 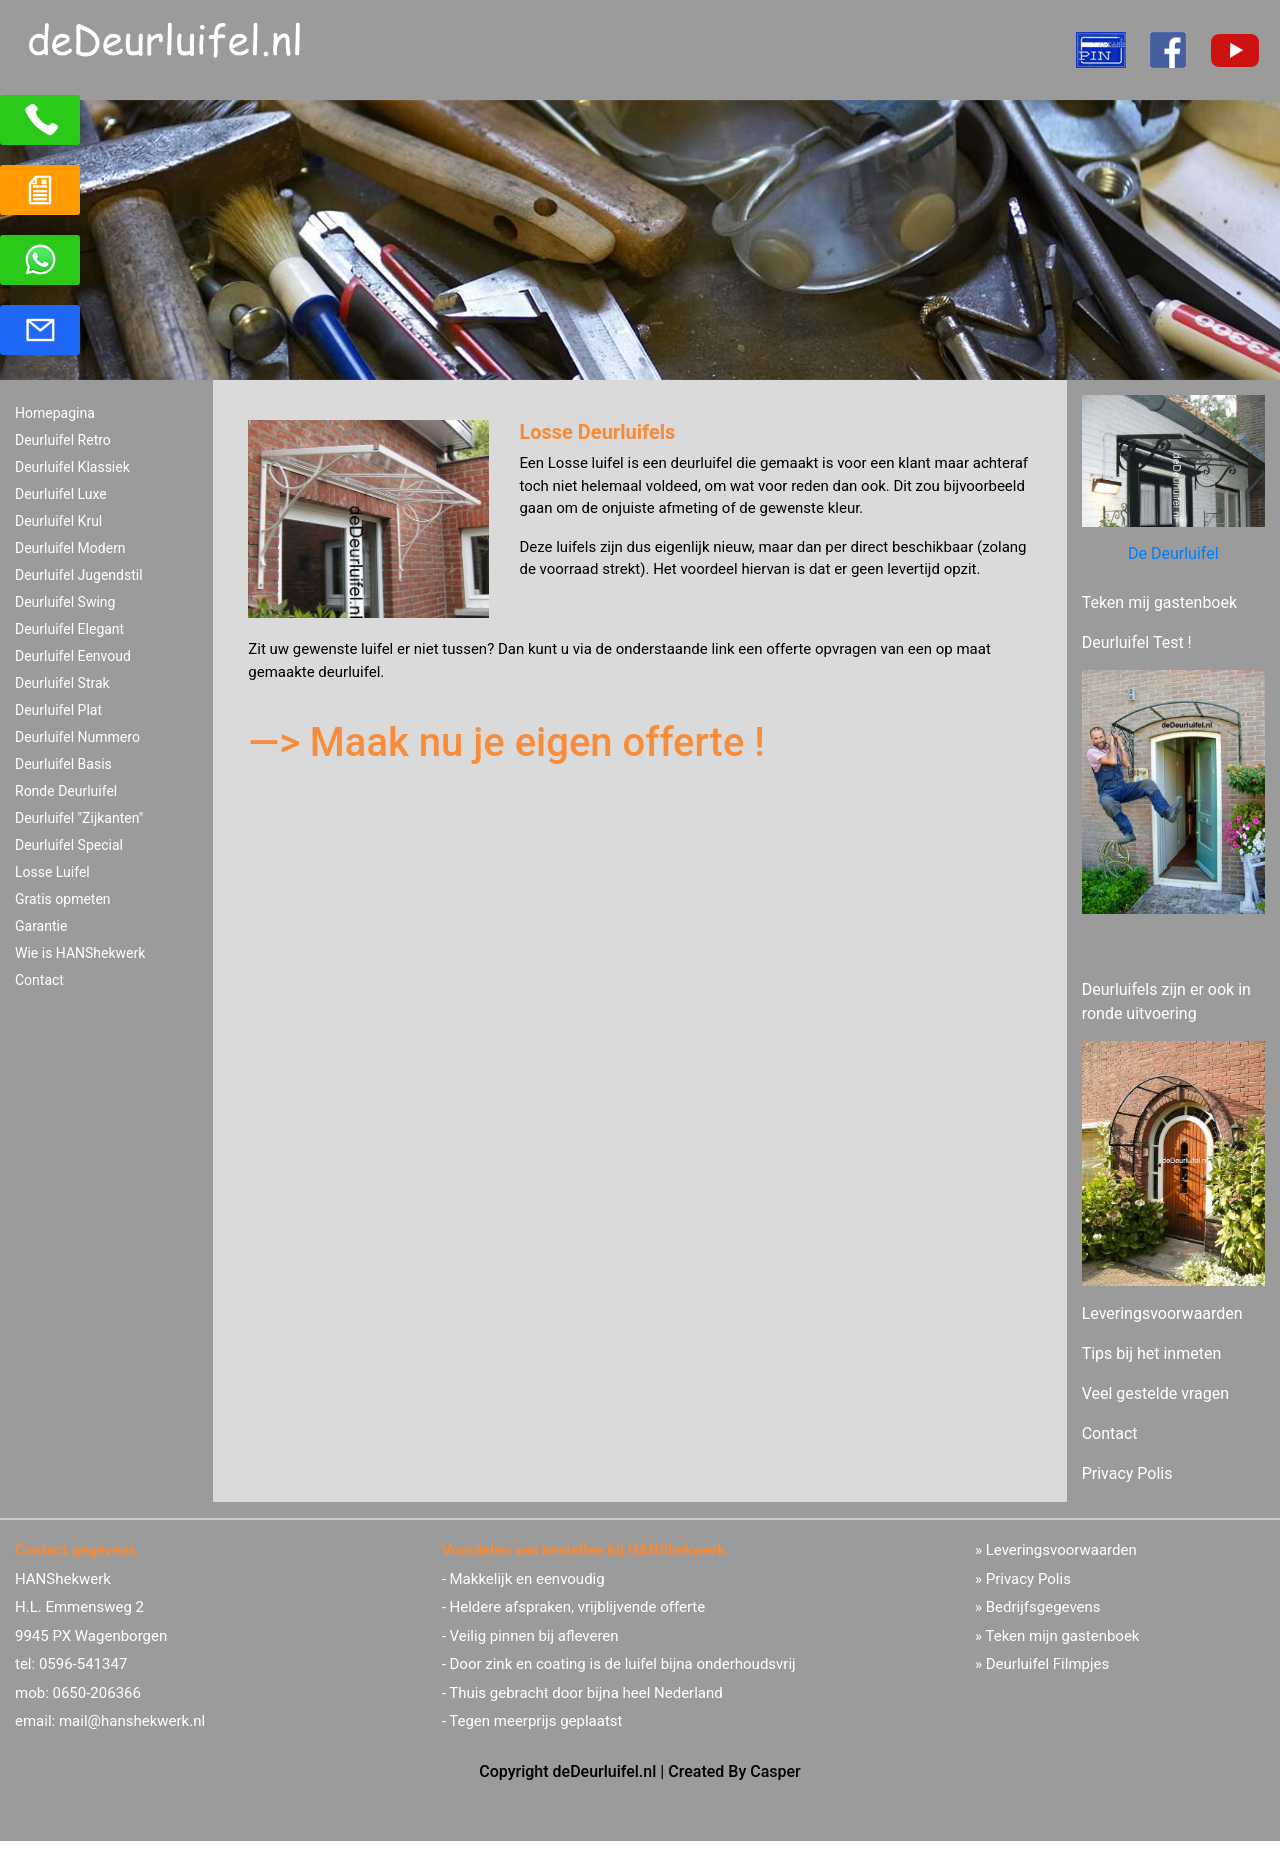 I want to click on Deurluifel Modern, so click(x=70, y=548).